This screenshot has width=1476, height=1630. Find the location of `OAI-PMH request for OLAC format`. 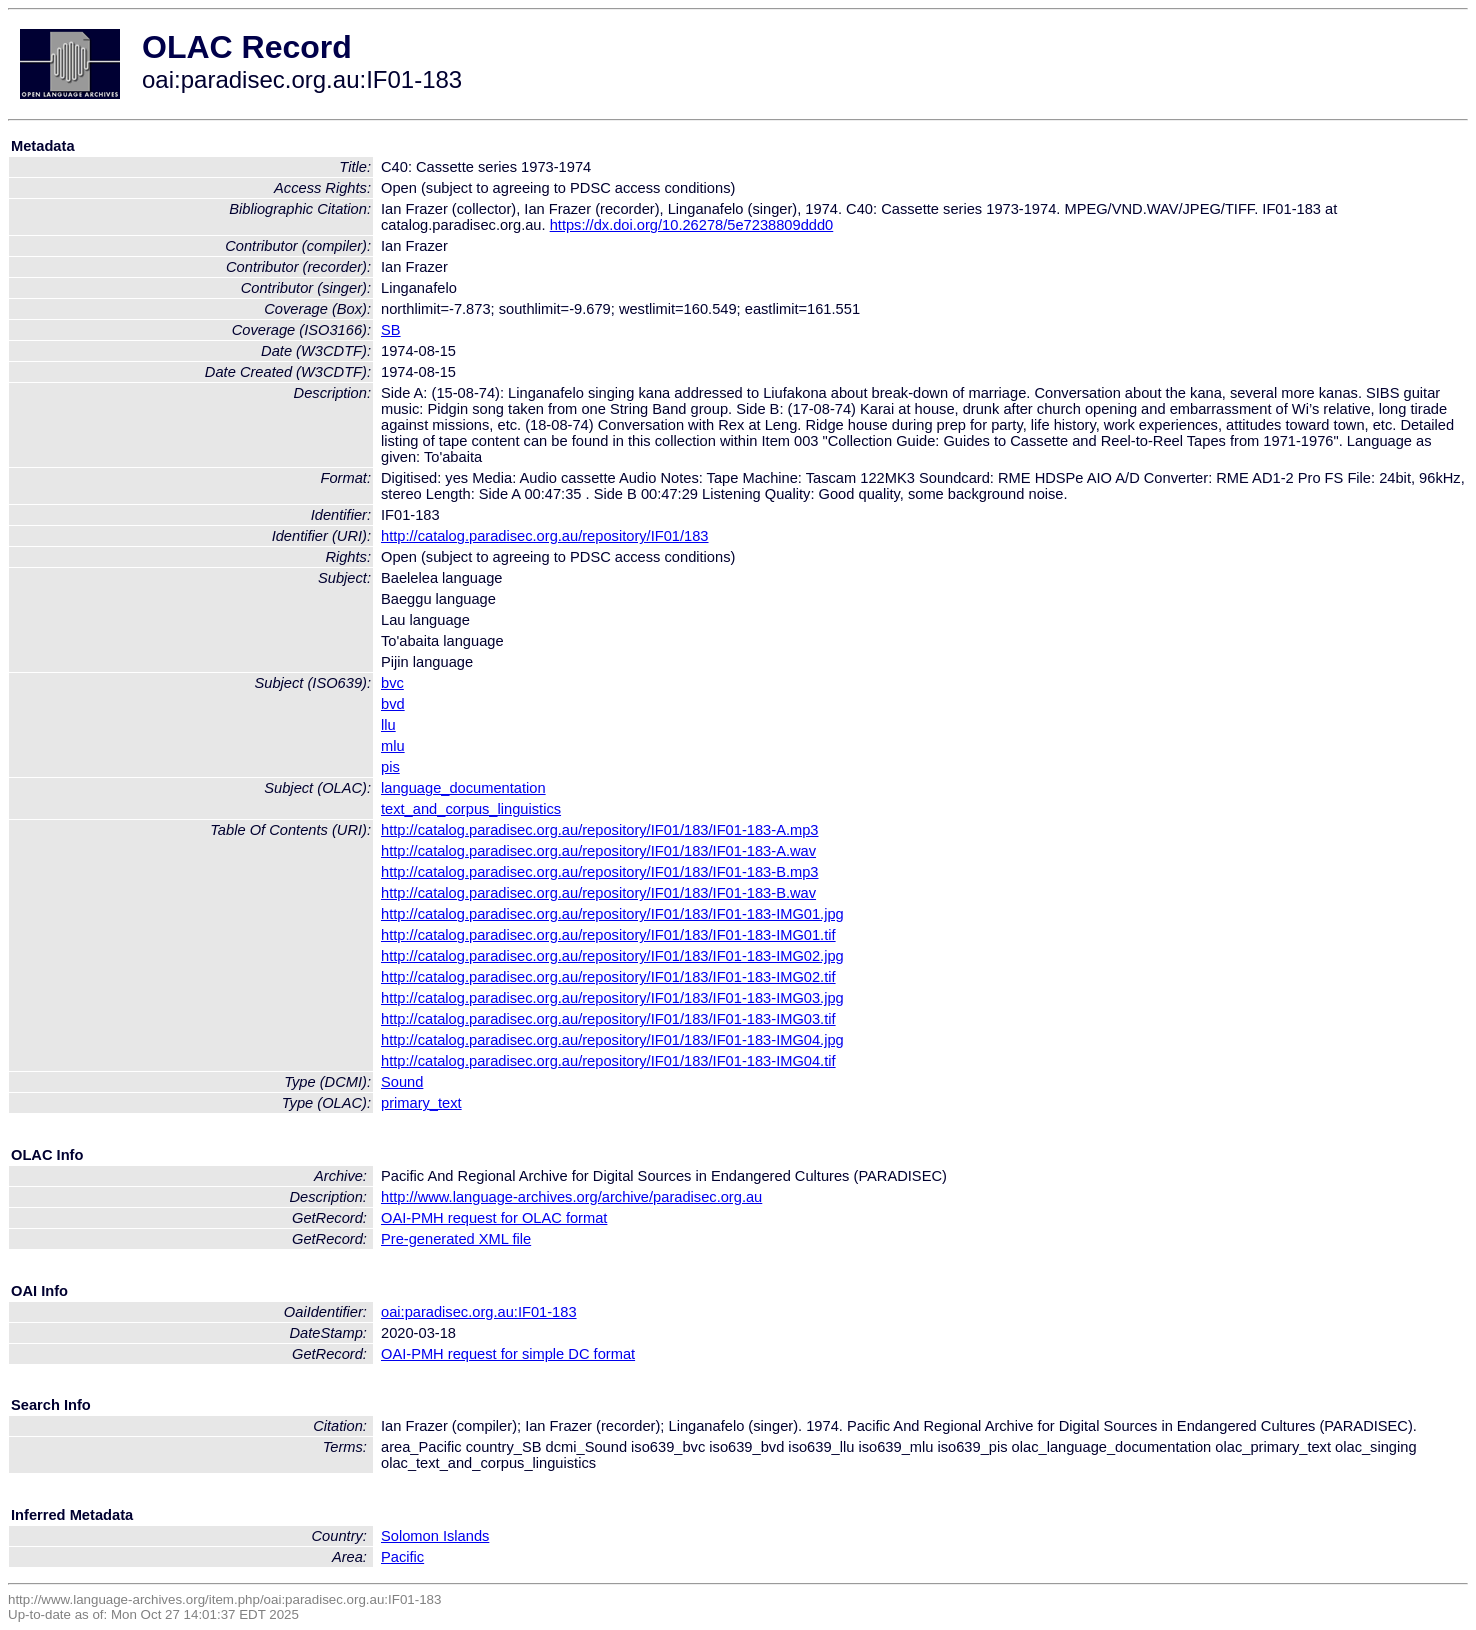

OAI-PMH request for OLAC format is located at coordinates (494, 1218).